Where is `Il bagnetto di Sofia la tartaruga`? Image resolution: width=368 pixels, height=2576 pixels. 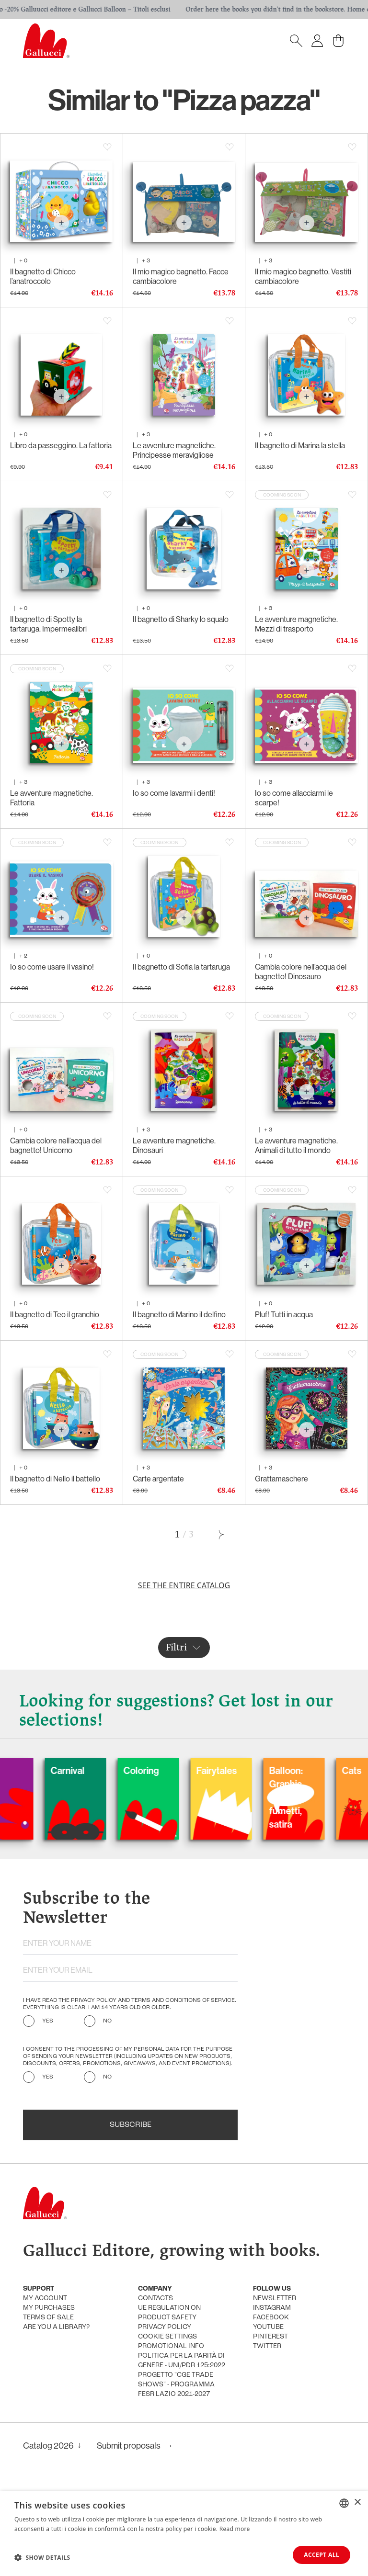
Il bagnetto di Sofia la tartaruga is located at coordinates (181, 967).